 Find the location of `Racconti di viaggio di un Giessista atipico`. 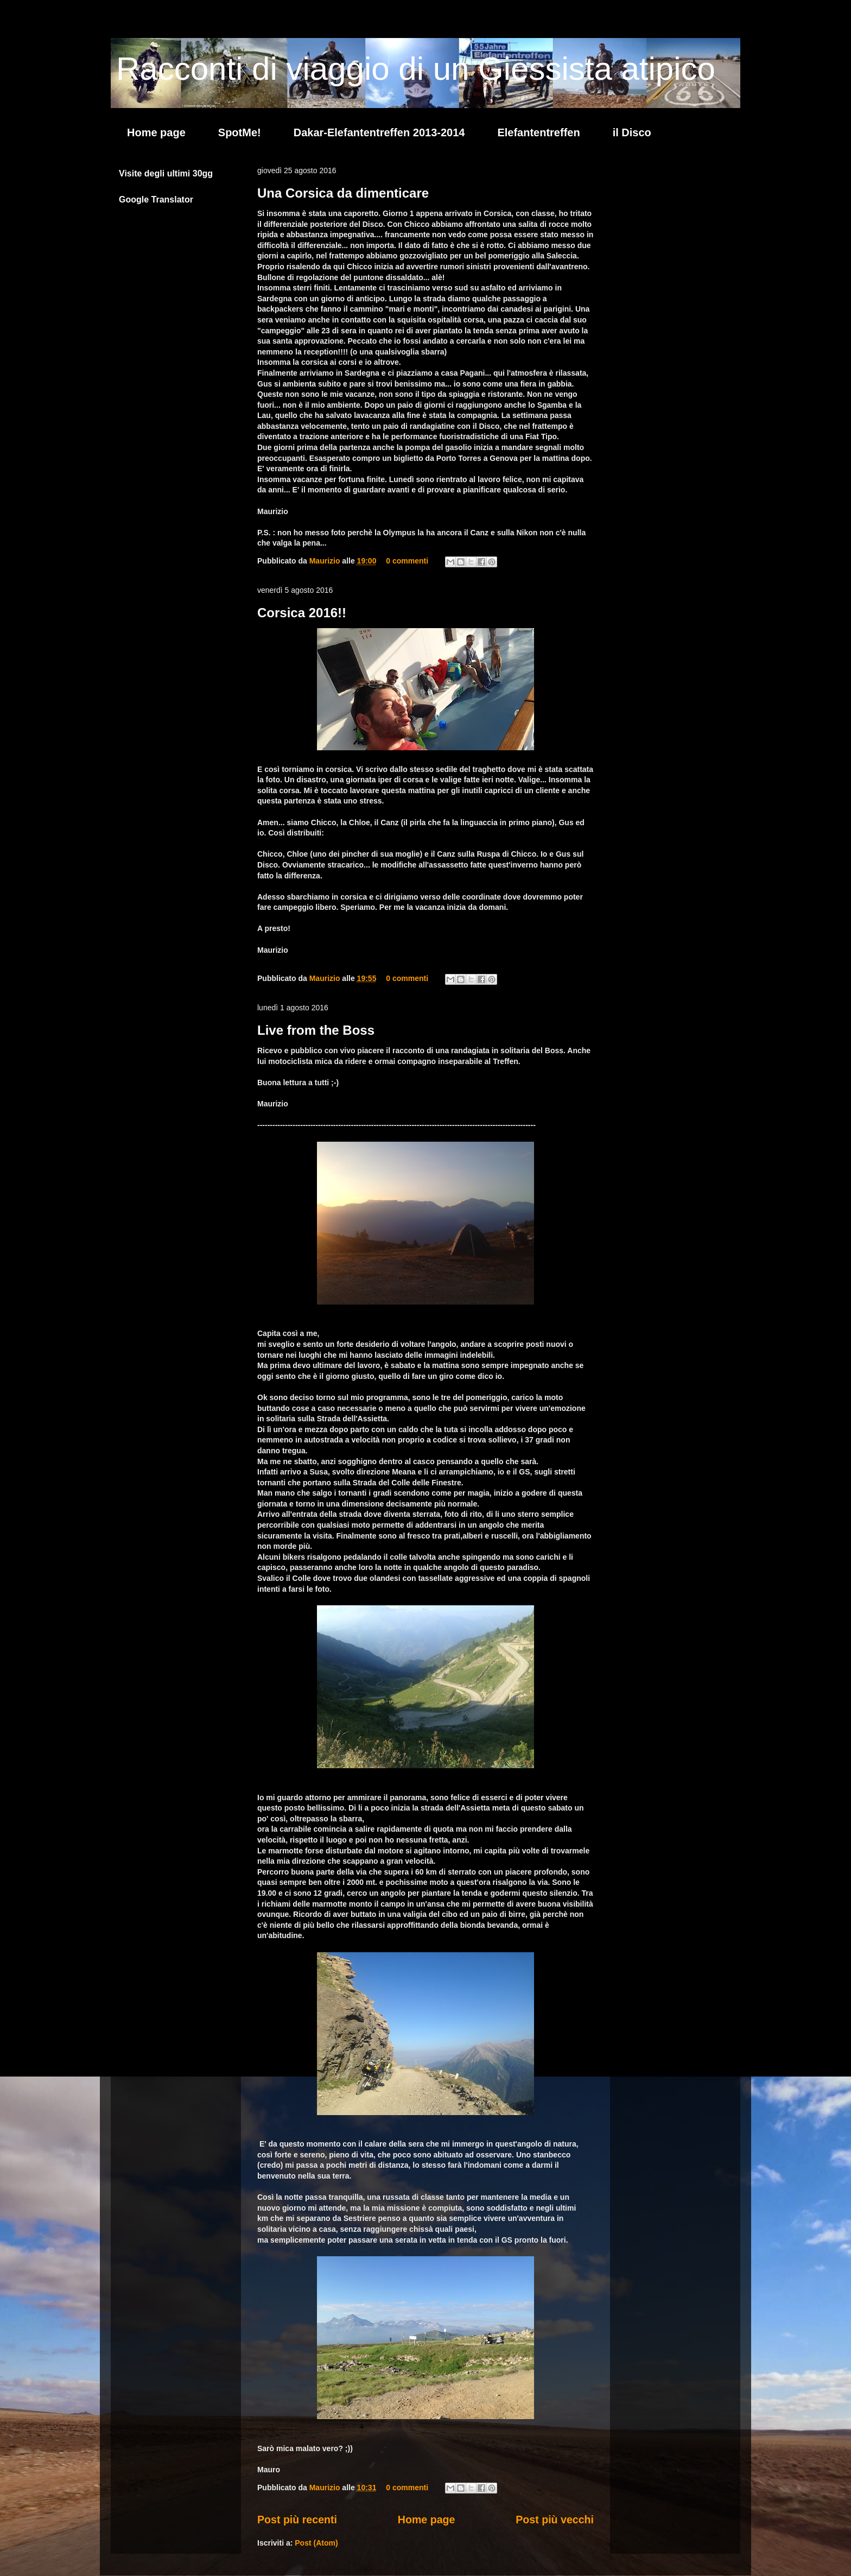

Racconti di viaggio di un Giessista atipico is located at coordinates (415, 68).